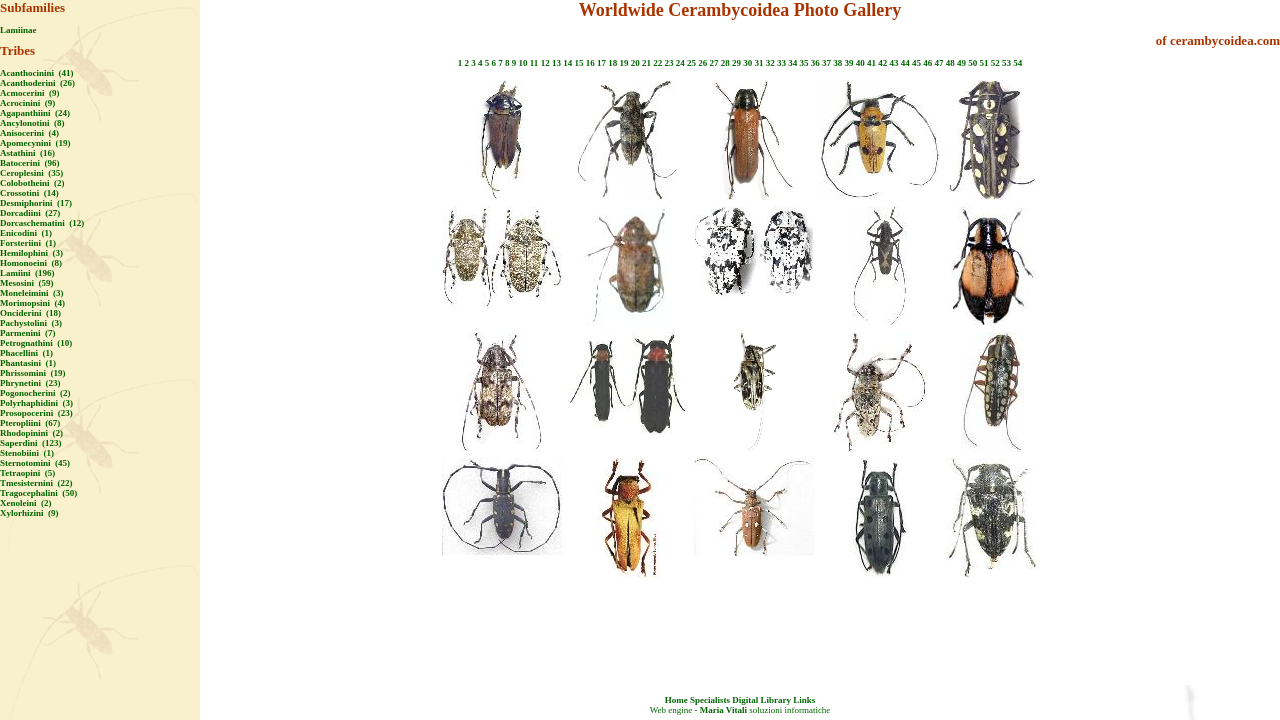 The height and width of the screenshot is (720, 1280). What do you see at coordinates (770, 63) in the screenshot?
I see `32` at bounding box center [770, 63].